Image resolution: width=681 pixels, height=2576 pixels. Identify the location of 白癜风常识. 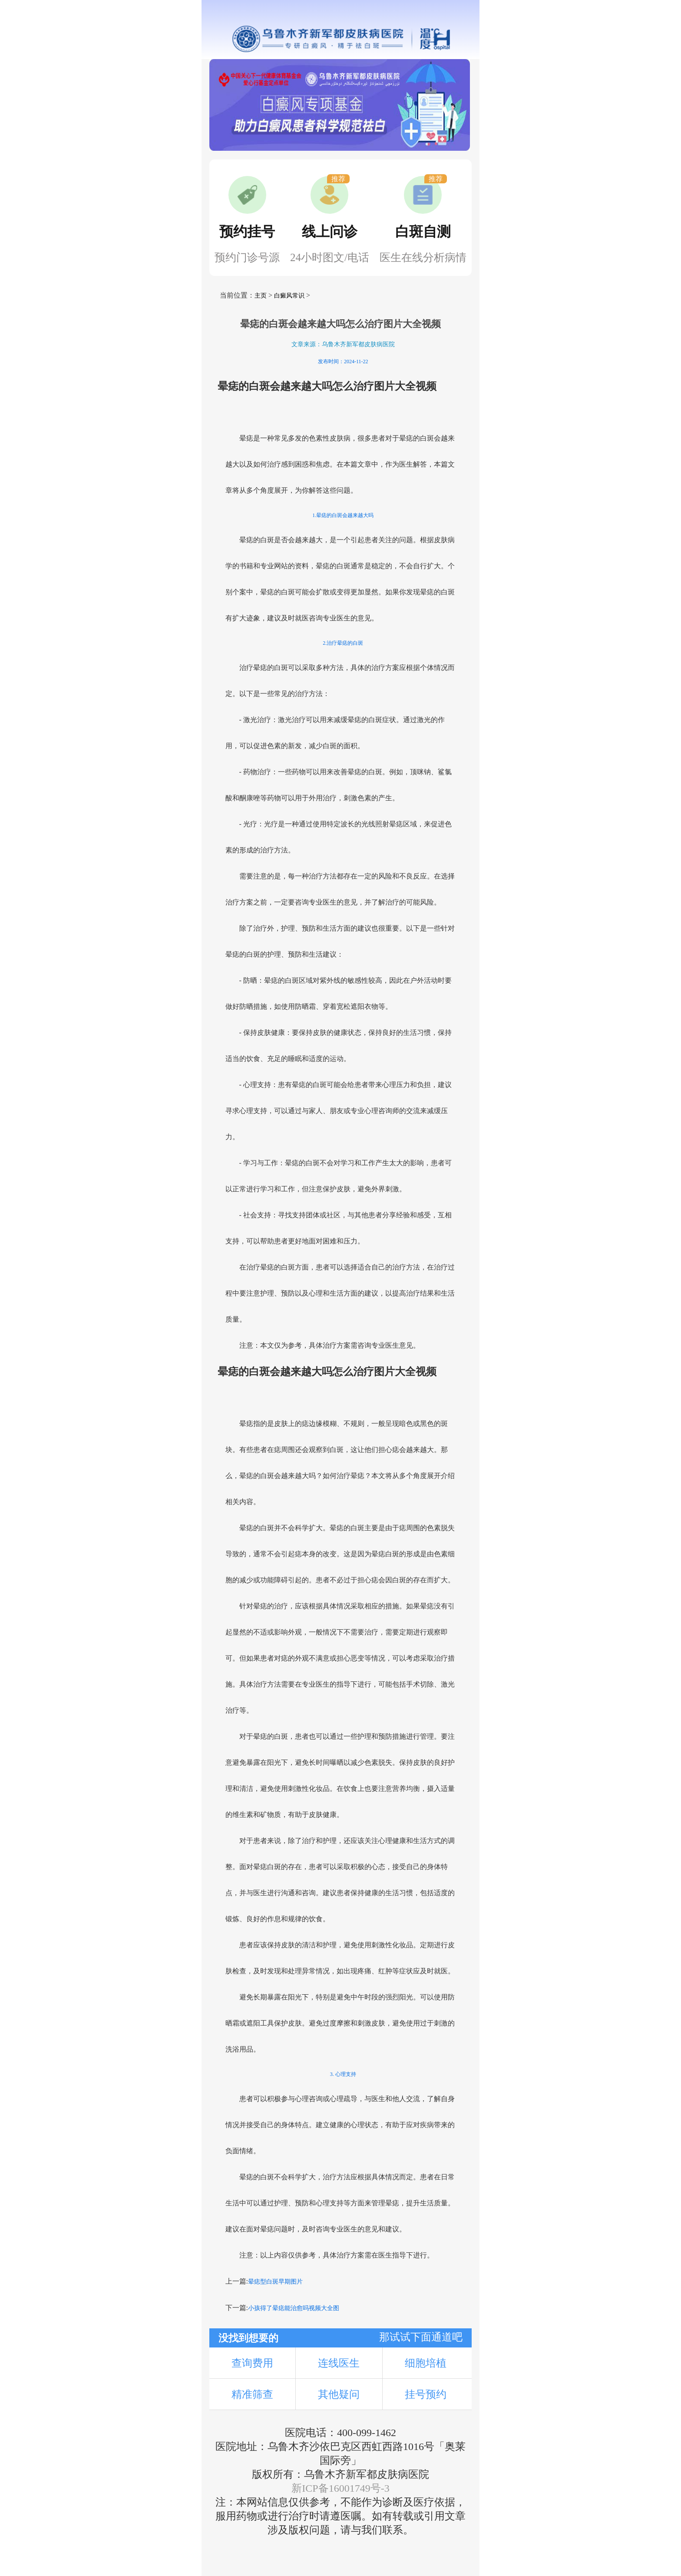
(289, 295).